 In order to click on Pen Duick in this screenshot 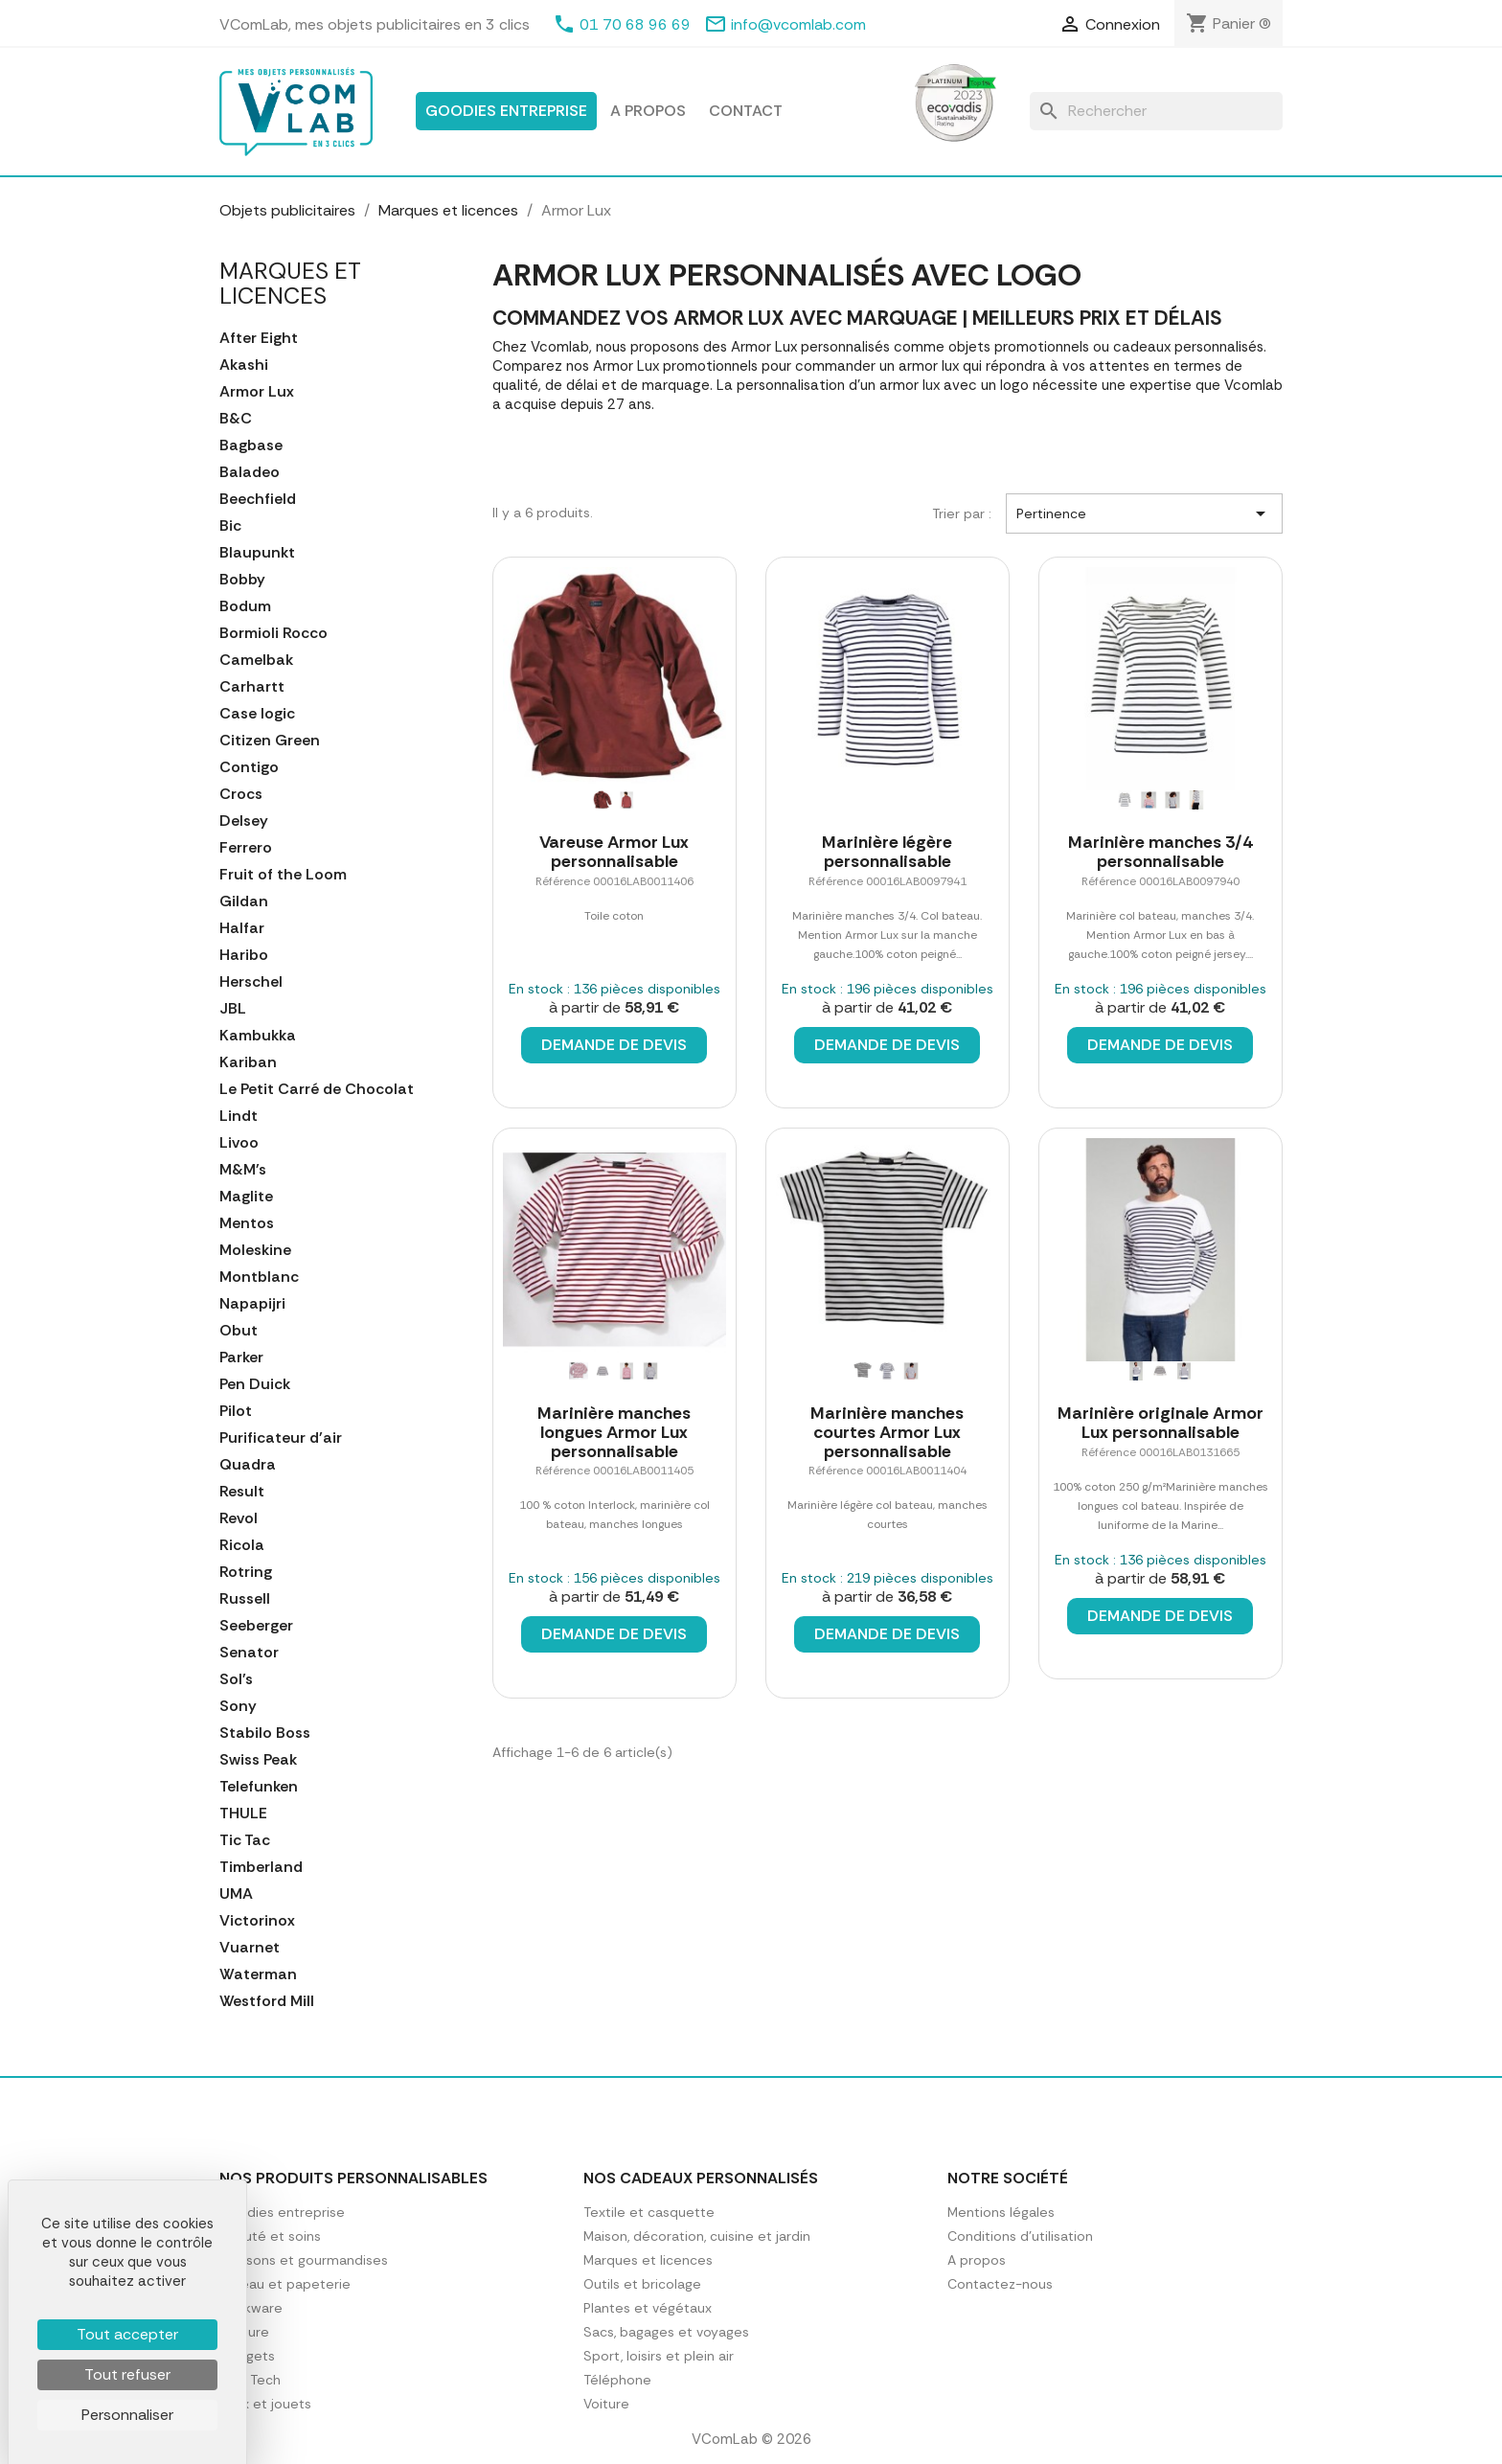, I will do `click(254, 1384)`.